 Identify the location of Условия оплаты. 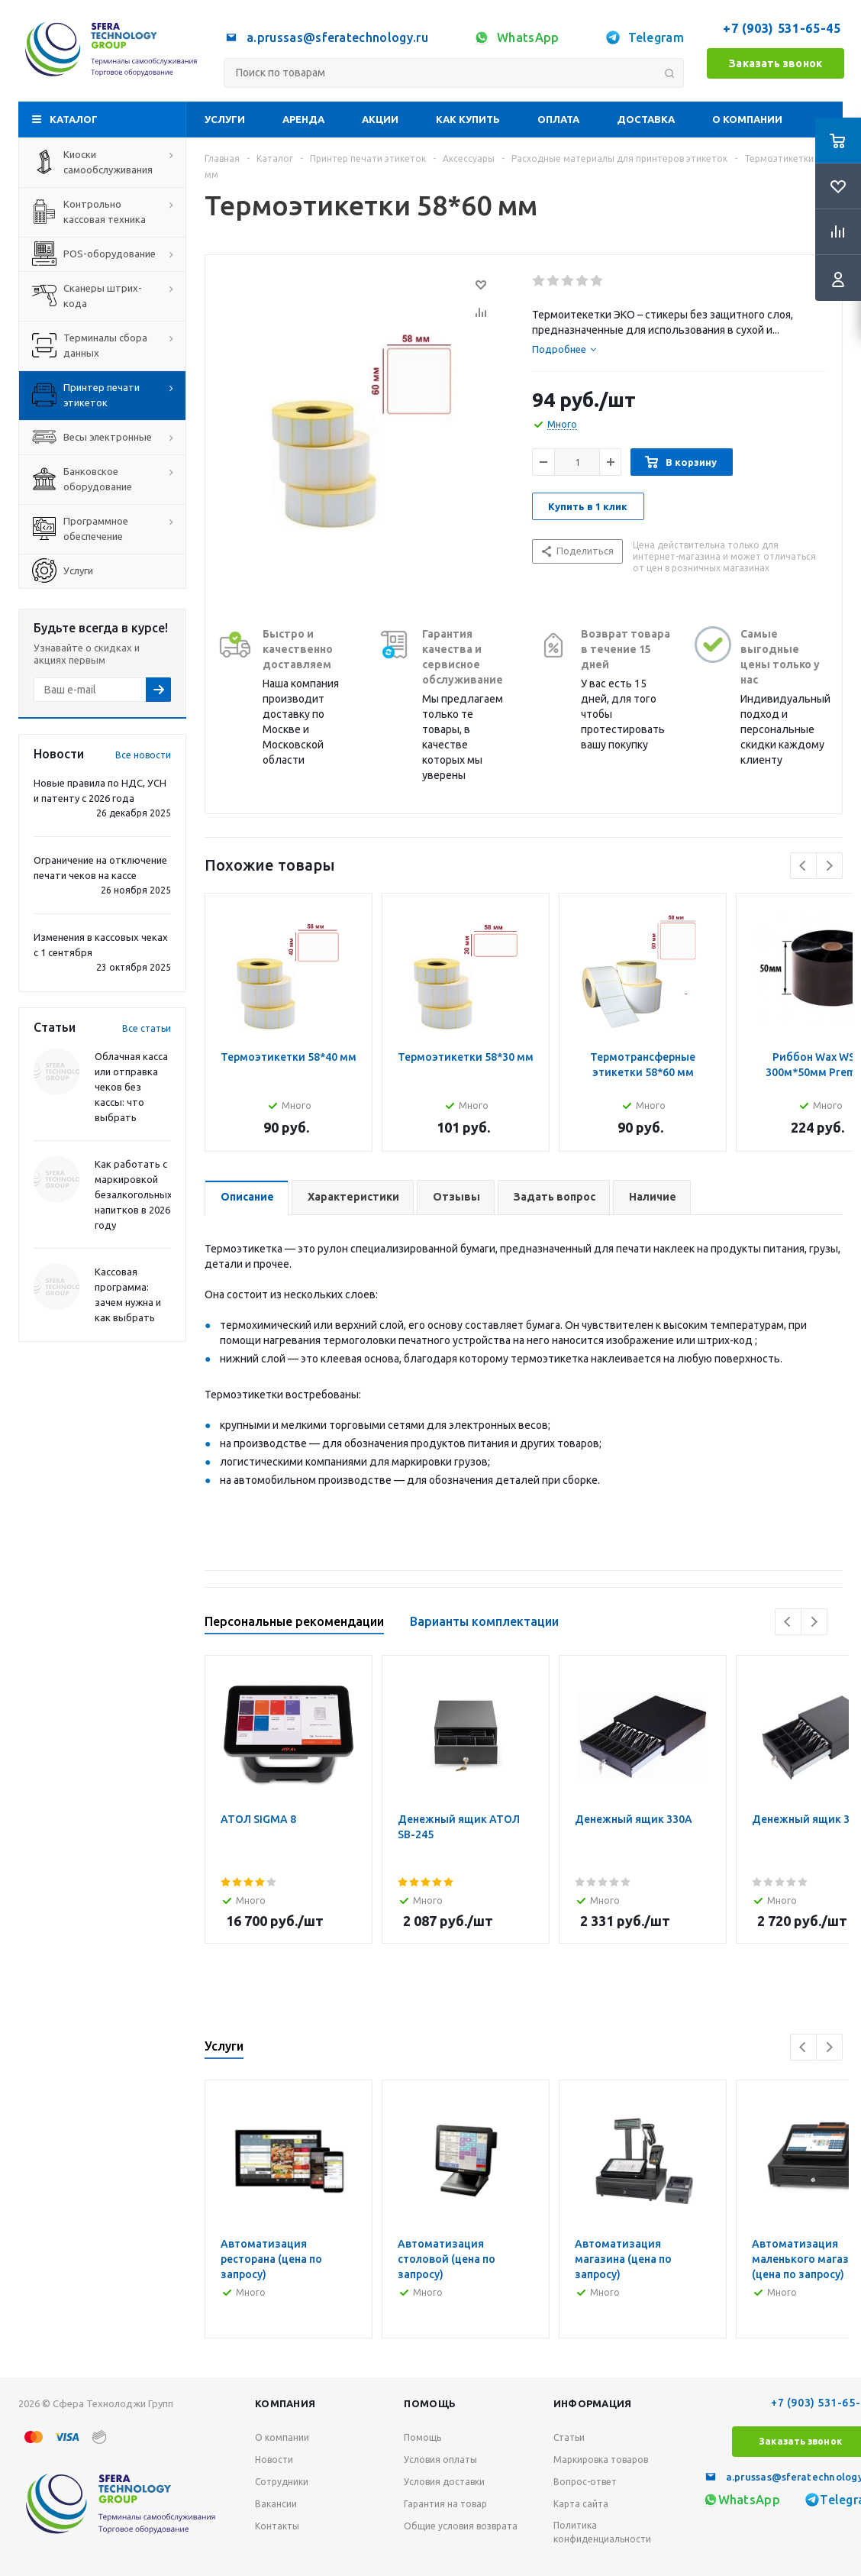
(440, 2459).